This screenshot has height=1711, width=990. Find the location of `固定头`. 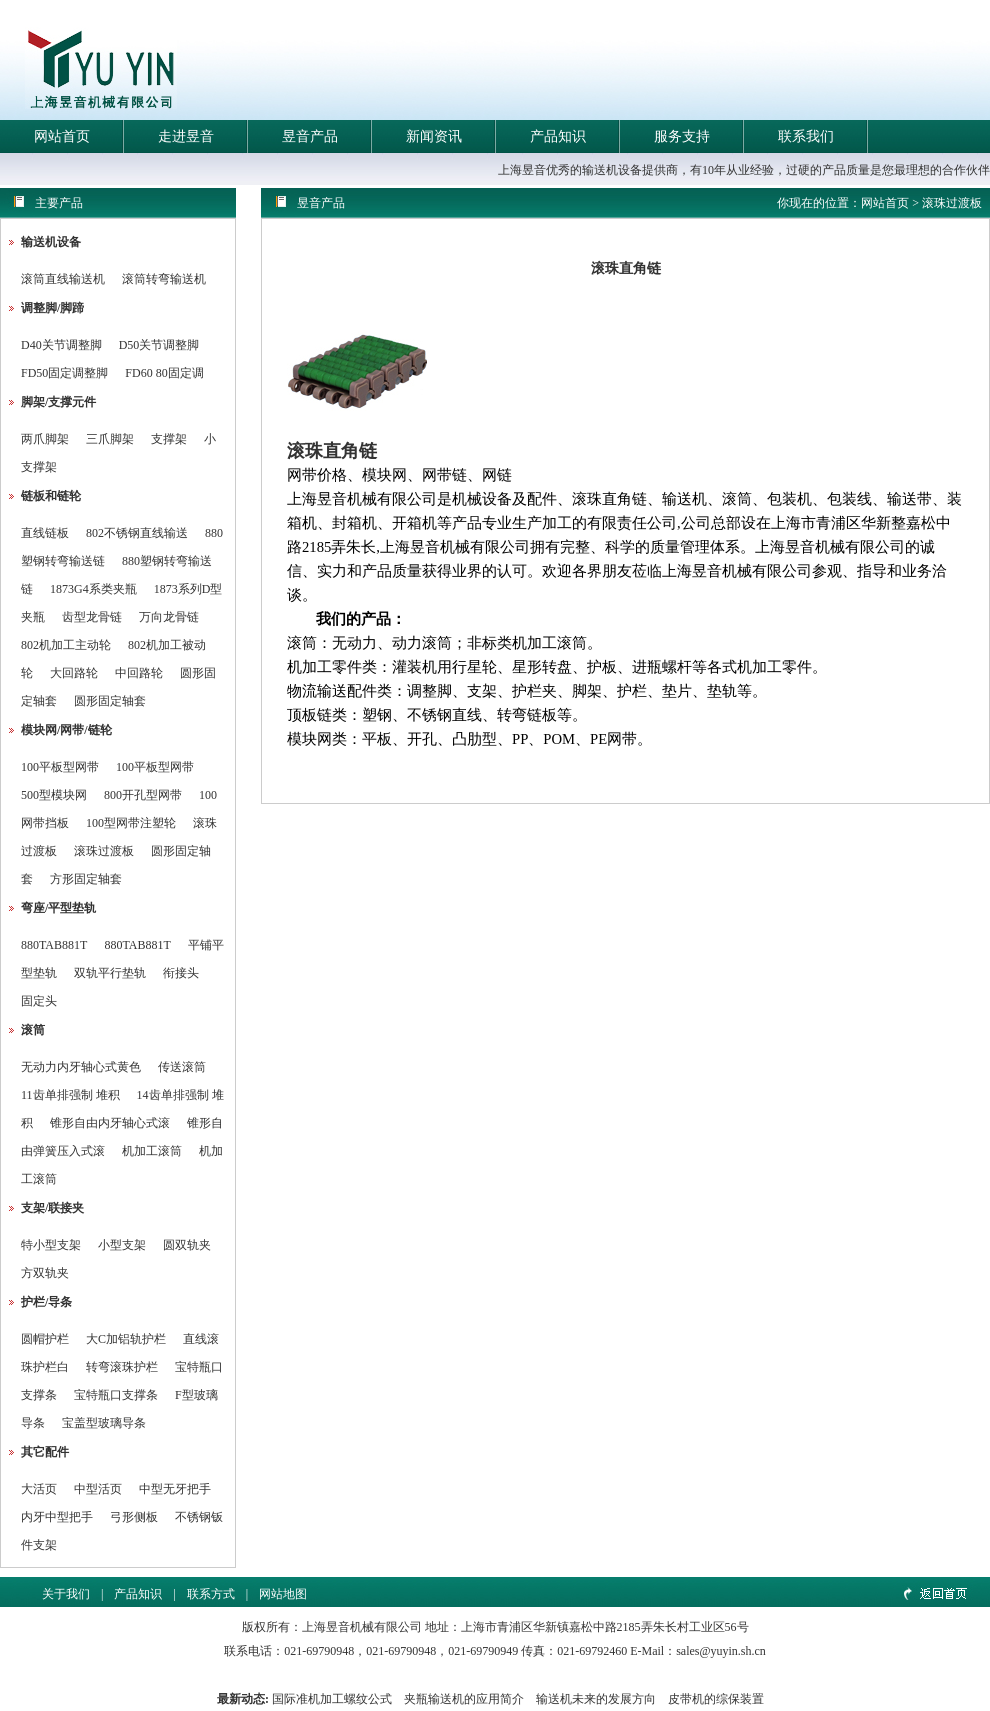

固定头 is located at coordinates (39, 1001).